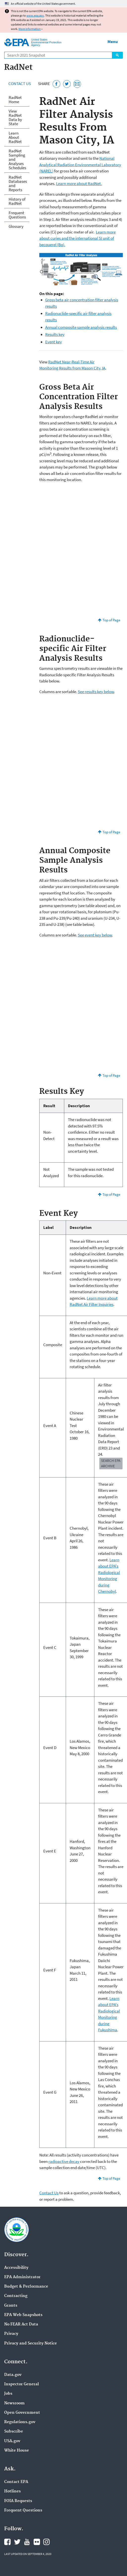  What do you see at coordinates (11, 2334) in the screenshot?
I see `Privacy` at bounding box center [11, 2334].